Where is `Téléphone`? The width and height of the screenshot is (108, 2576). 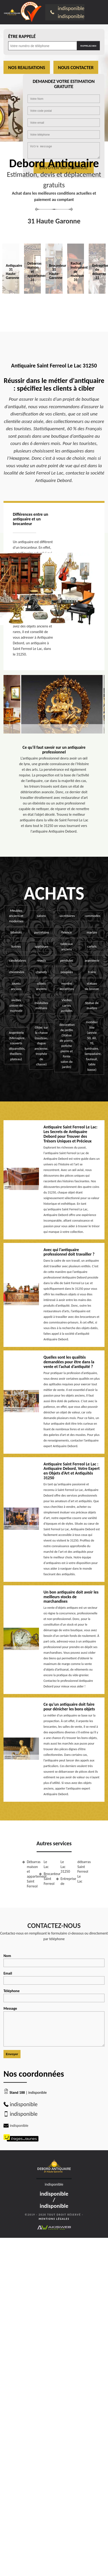
Téléphone is located at coordinates (54, 1995).